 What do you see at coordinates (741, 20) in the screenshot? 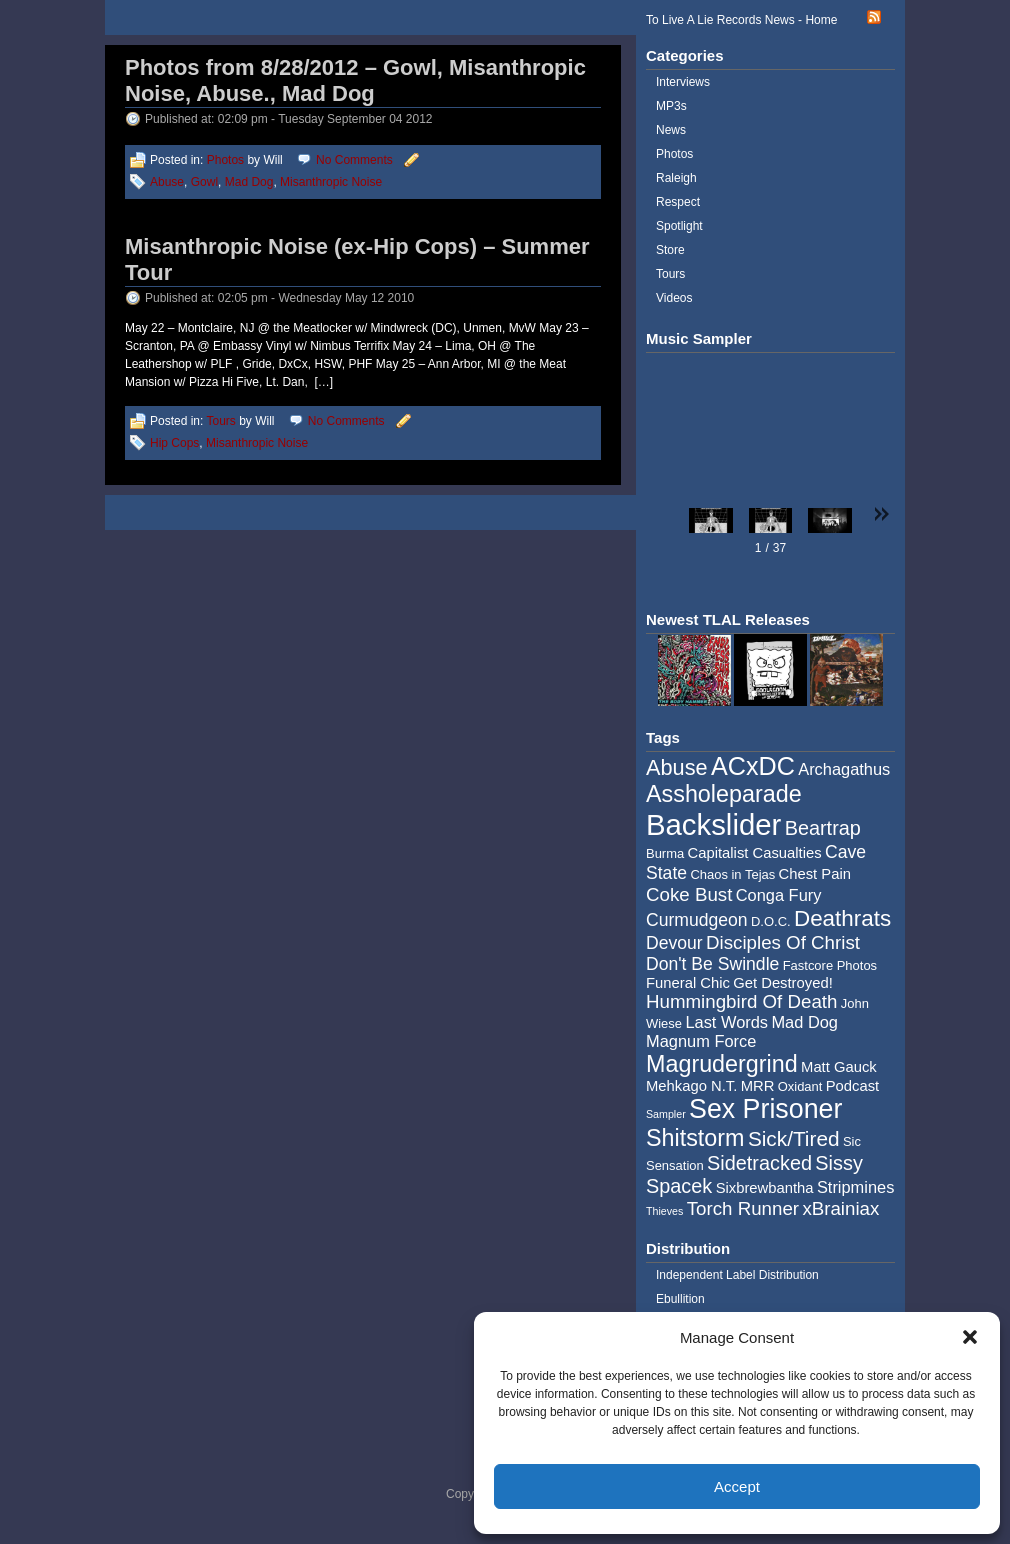
I see `To Live A Lie Records News - Home` at bounding box center [741, 20].